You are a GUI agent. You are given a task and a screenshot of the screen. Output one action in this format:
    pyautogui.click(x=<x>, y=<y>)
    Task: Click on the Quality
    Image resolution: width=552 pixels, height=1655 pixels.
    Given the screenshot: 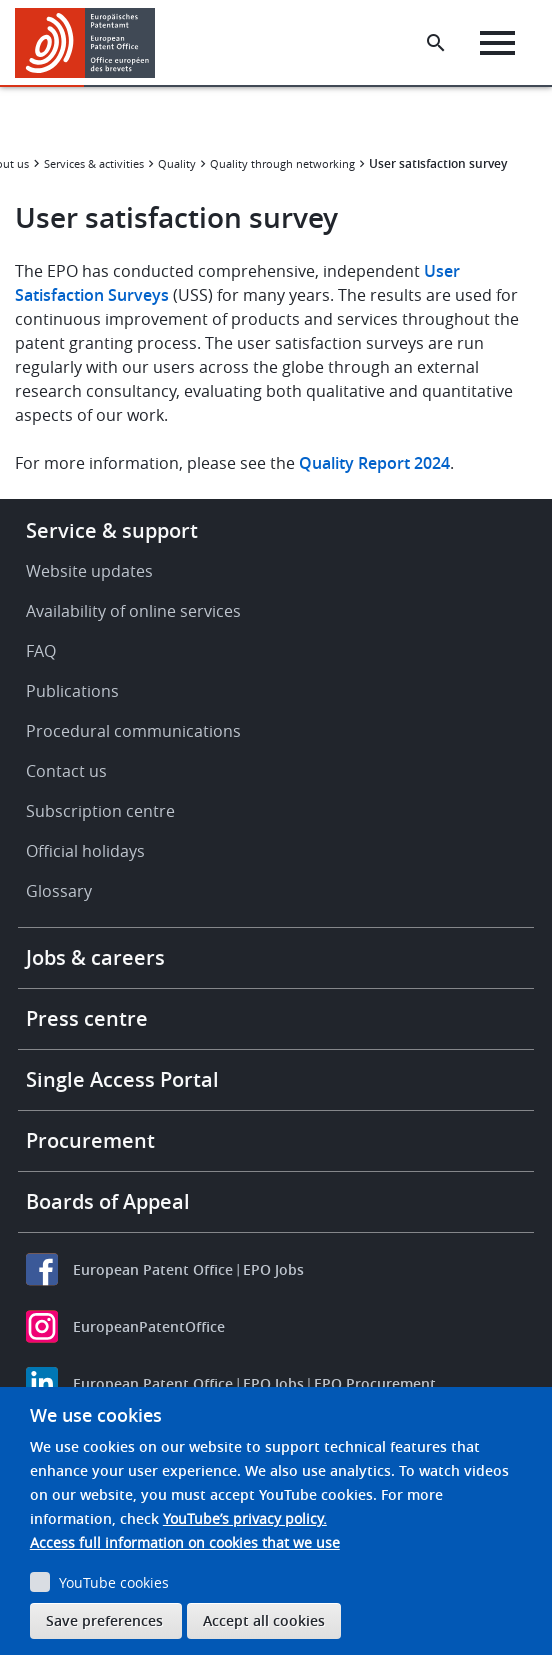 What is the action you would take?
    pyautogui.click(x=177, y=163)
    